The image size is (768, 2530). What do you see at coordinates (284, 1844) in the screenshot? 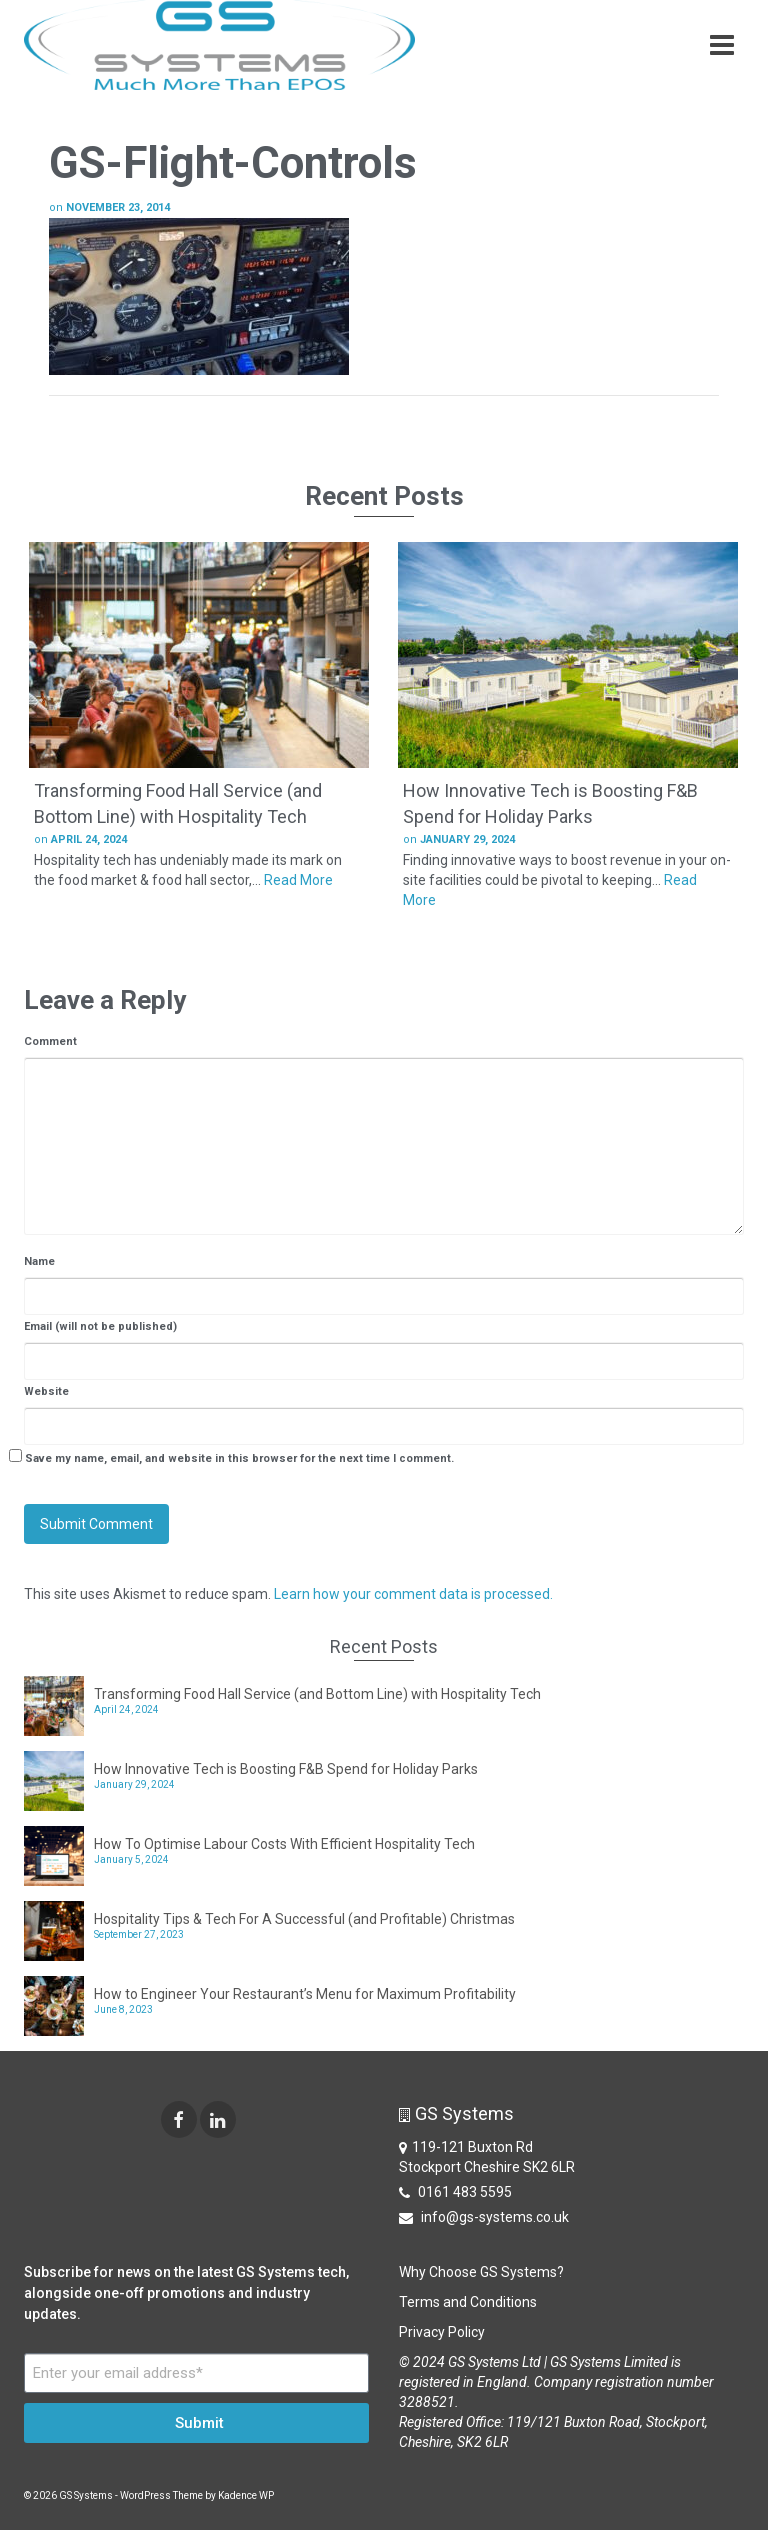
I see `How To Optimise Labour Costs With Efficient Hospitality Tech` at bounding box center [284, 1844].